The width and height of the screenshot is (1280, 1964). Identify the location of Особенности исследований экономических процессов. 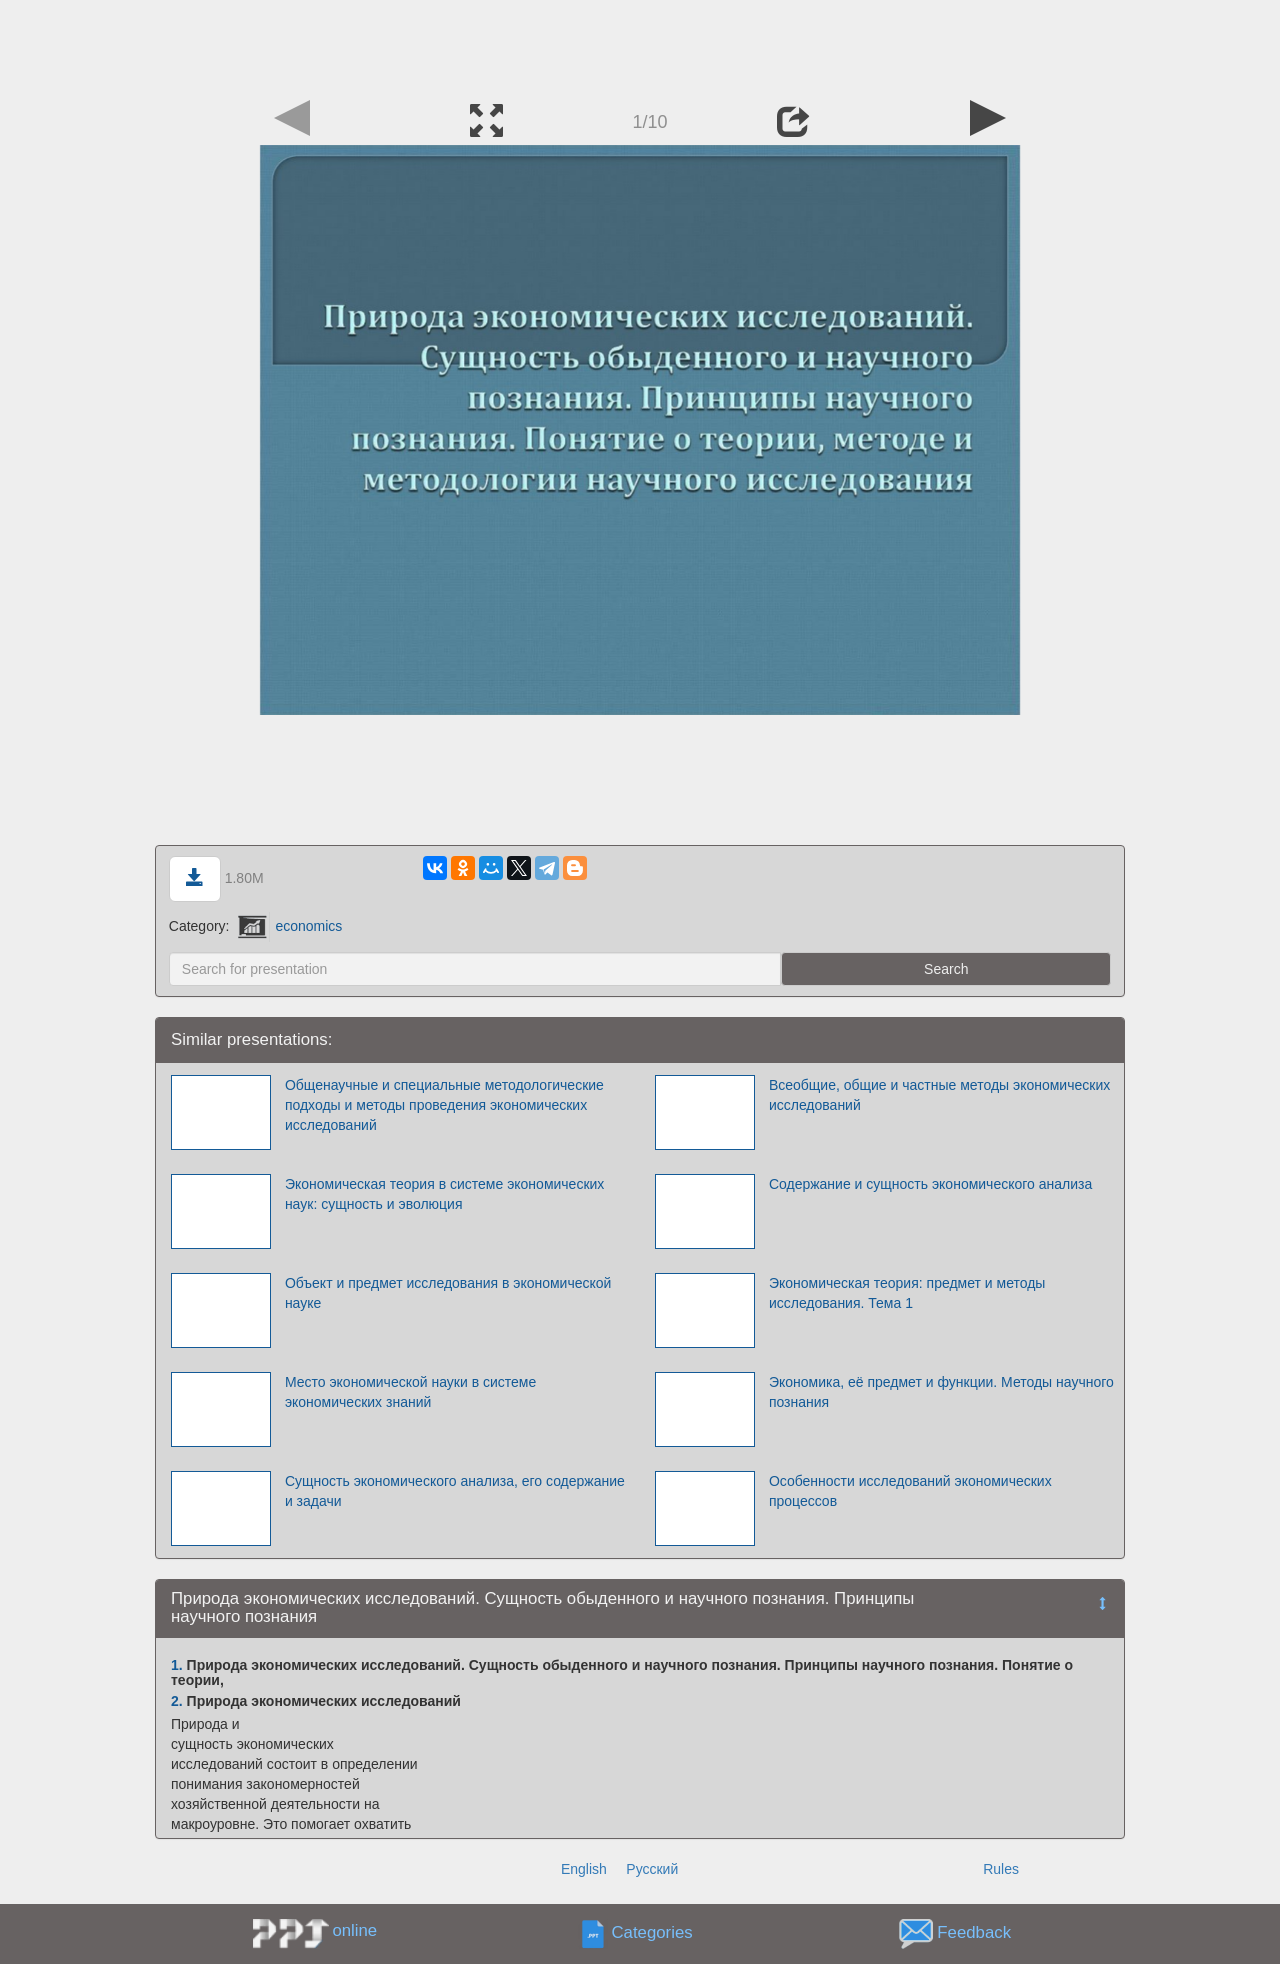
(910, 1491).